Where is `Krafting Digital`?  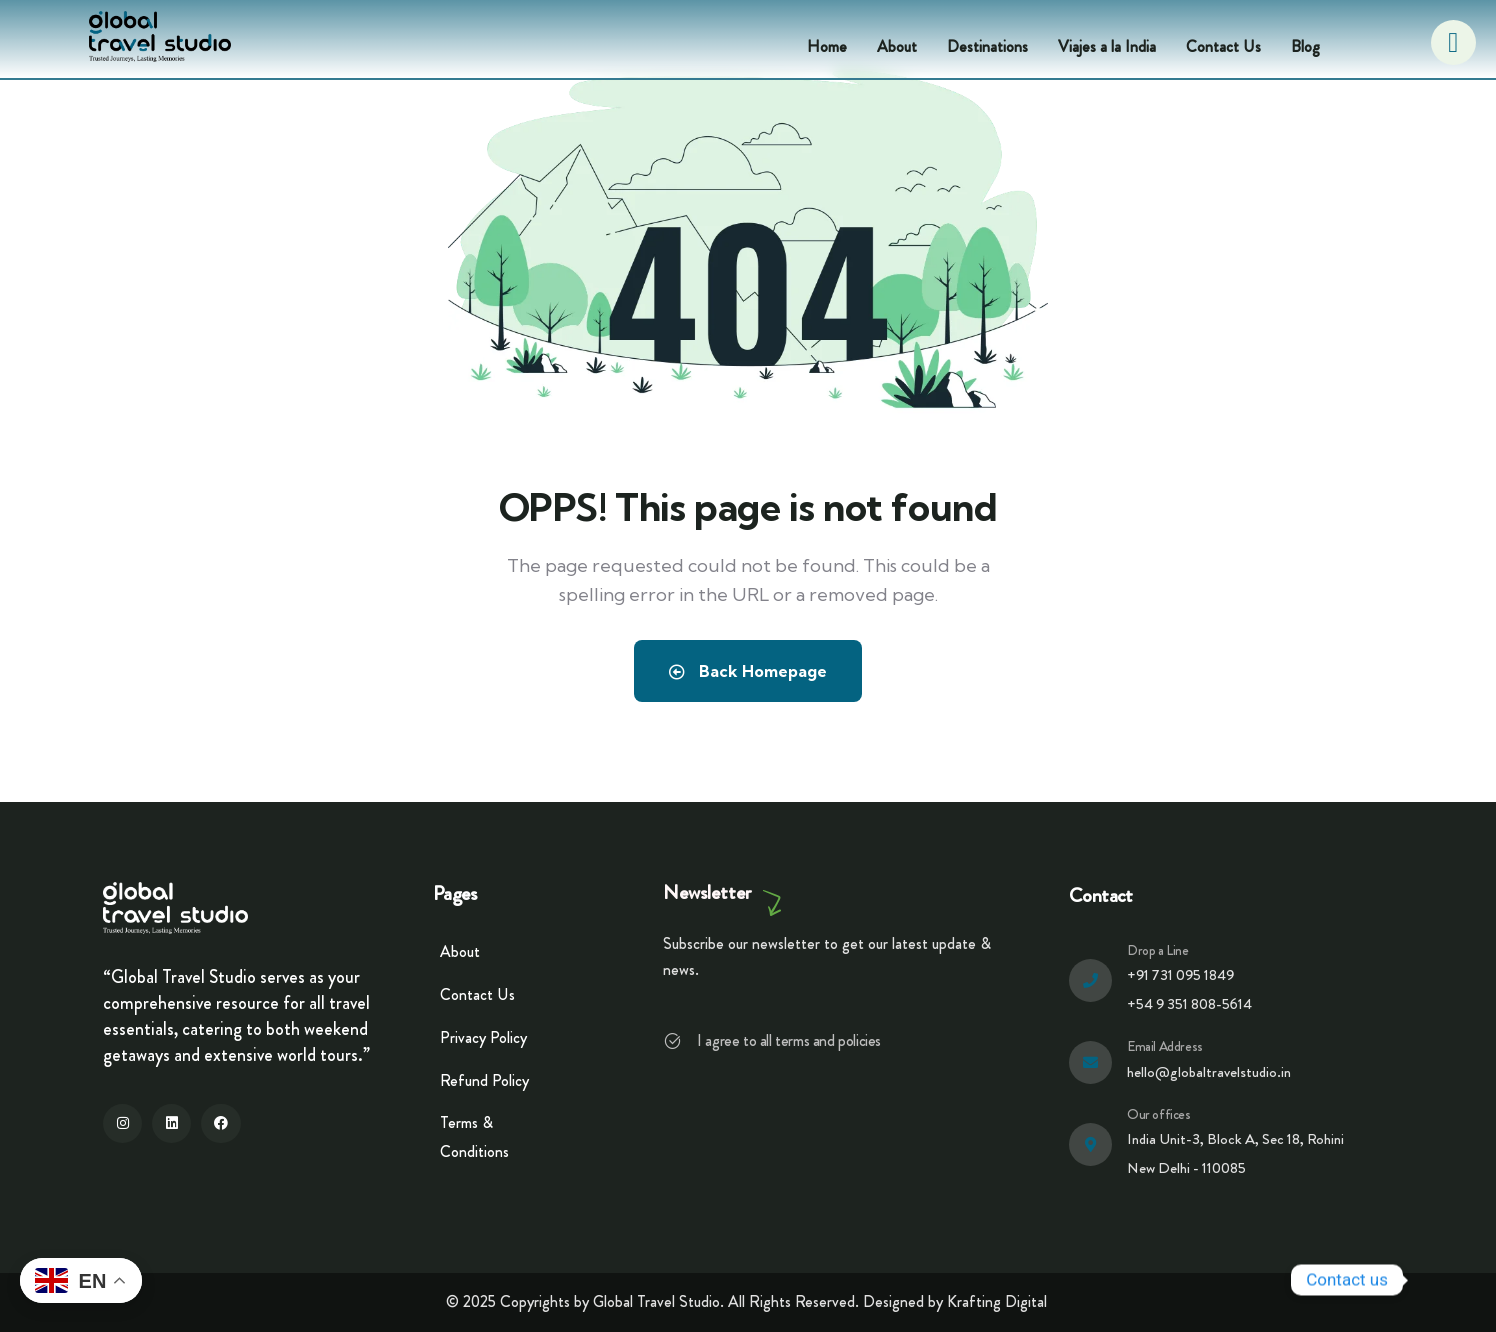
Krafting Digital is located at coordinates (997, 1301).